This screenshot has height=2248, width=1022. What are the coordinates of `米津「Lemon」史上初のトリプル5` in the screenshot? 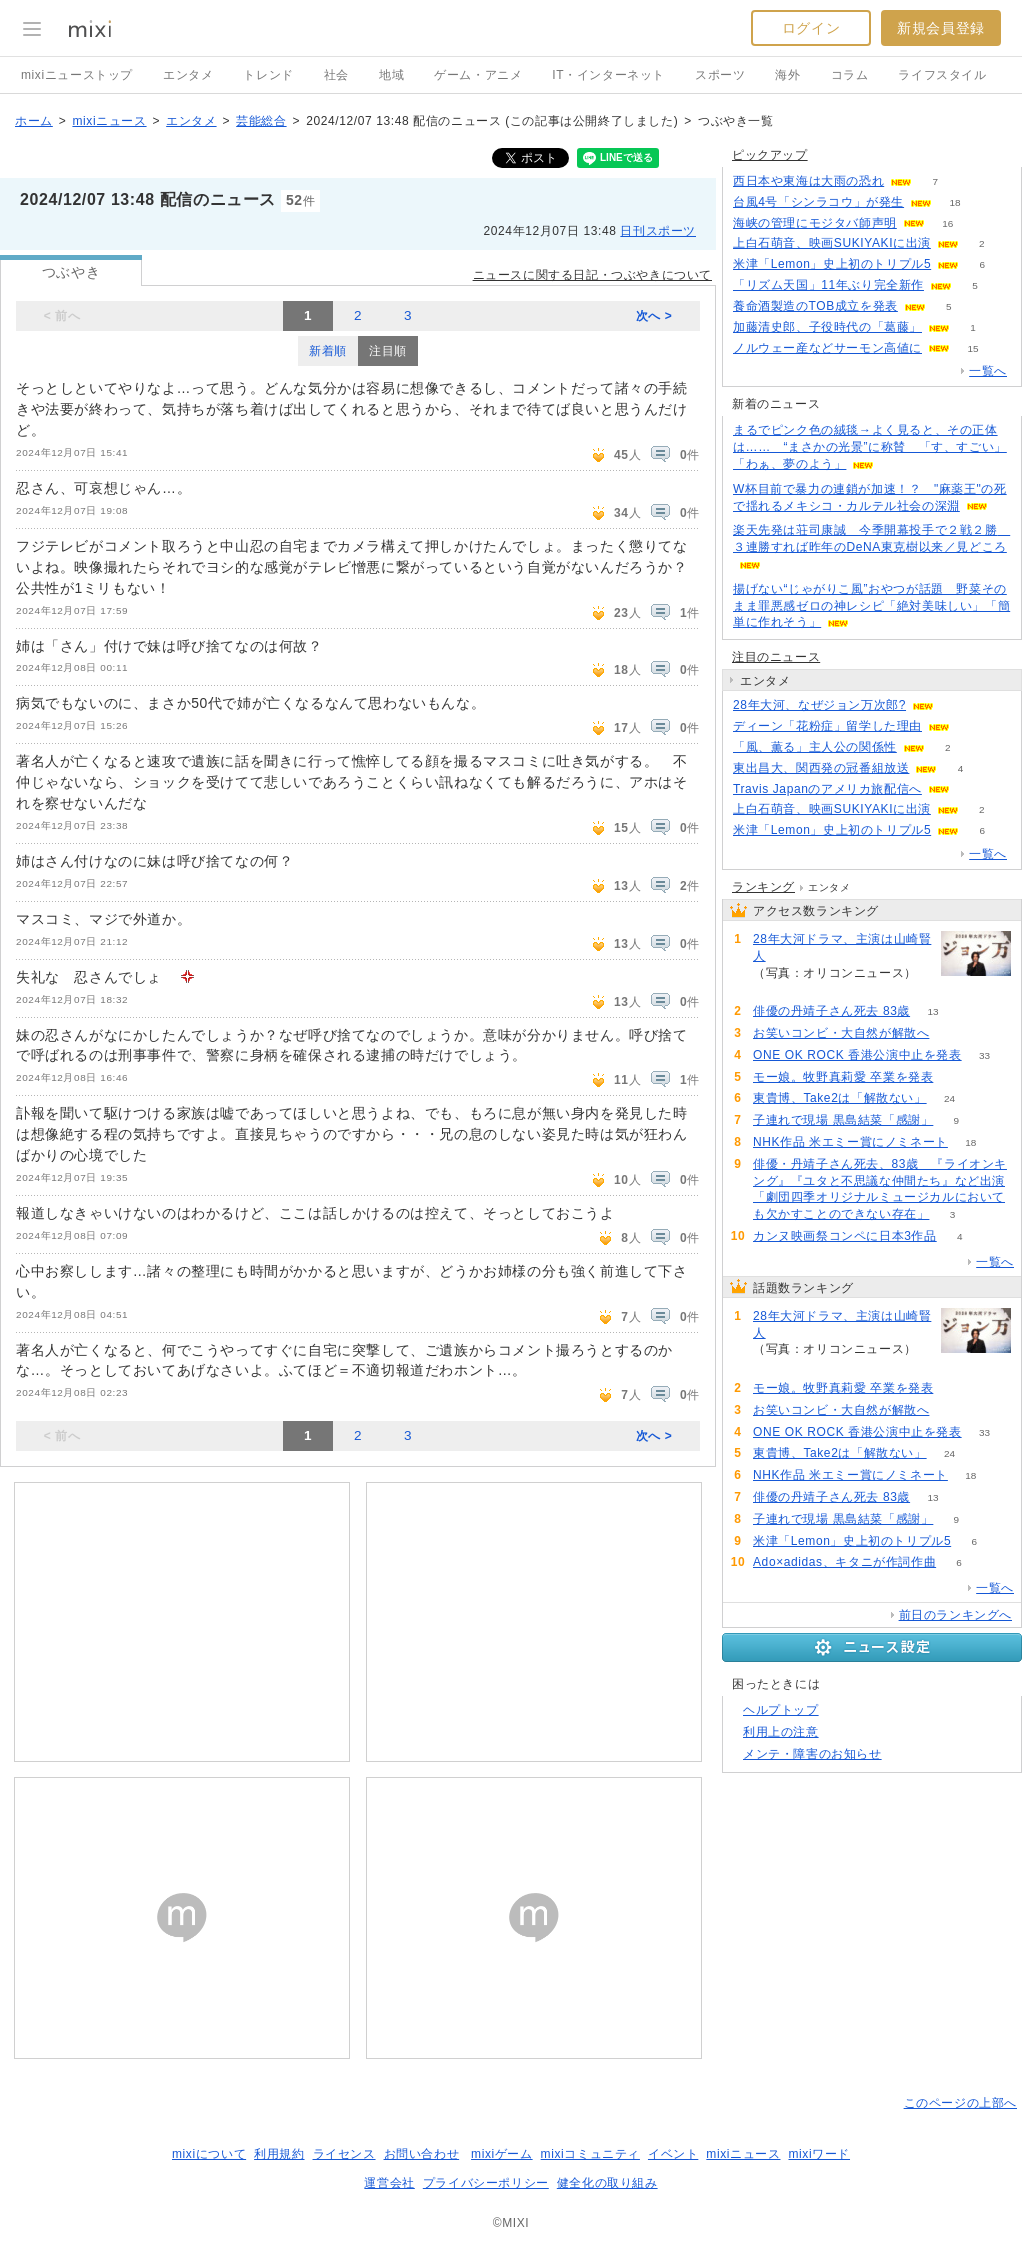 It's located at (832, 264).